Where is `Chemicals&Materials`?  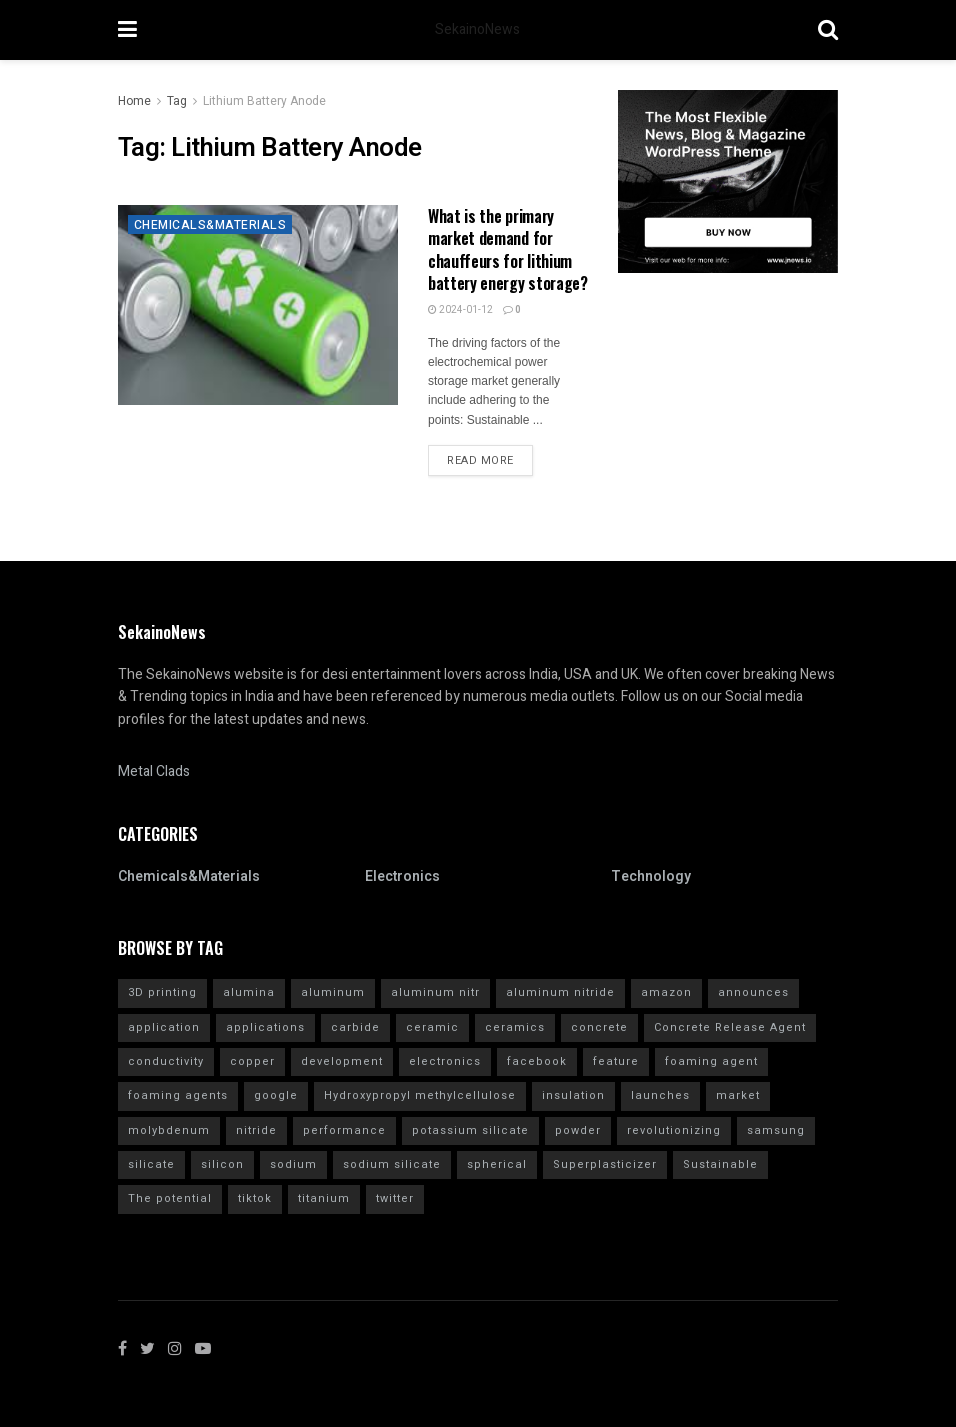 Chemicals&Materials is located at coordinates (210, 225).